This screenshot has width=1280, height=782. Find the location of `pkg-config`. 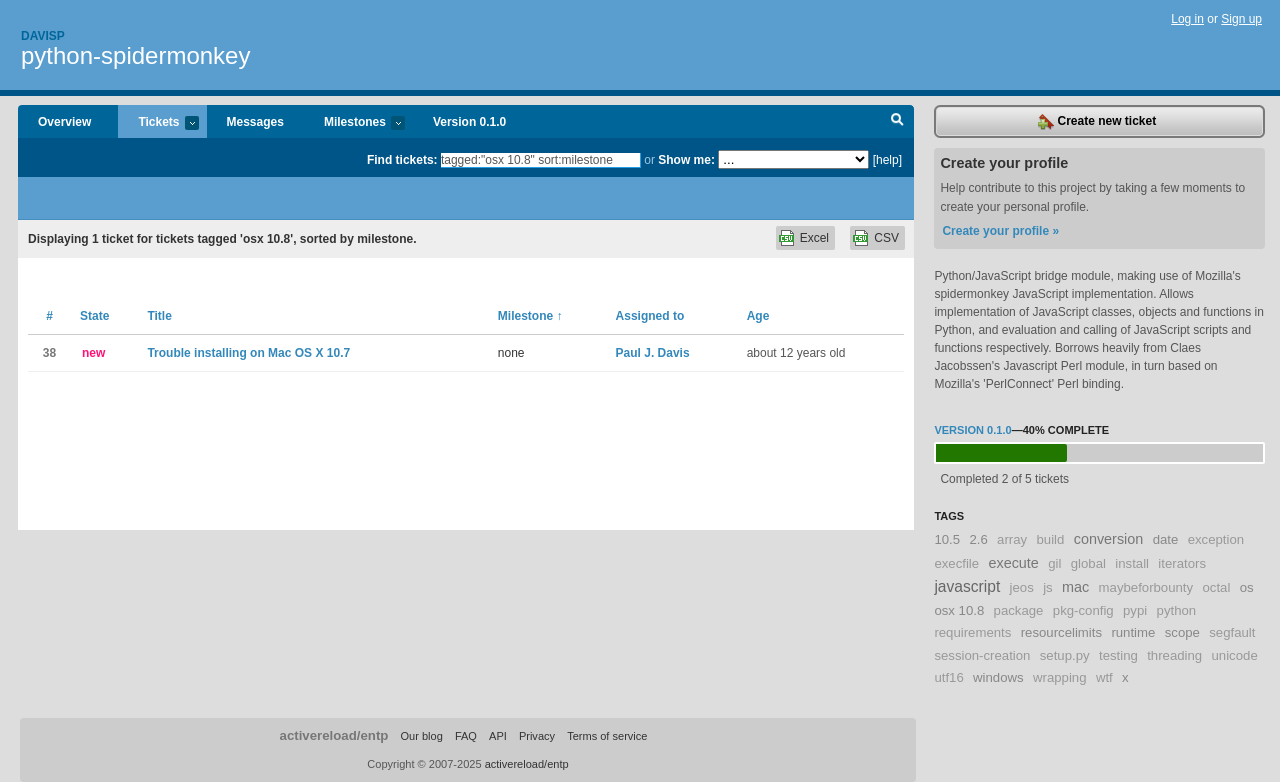

pkg-config is located at coordinates (1083, 610).